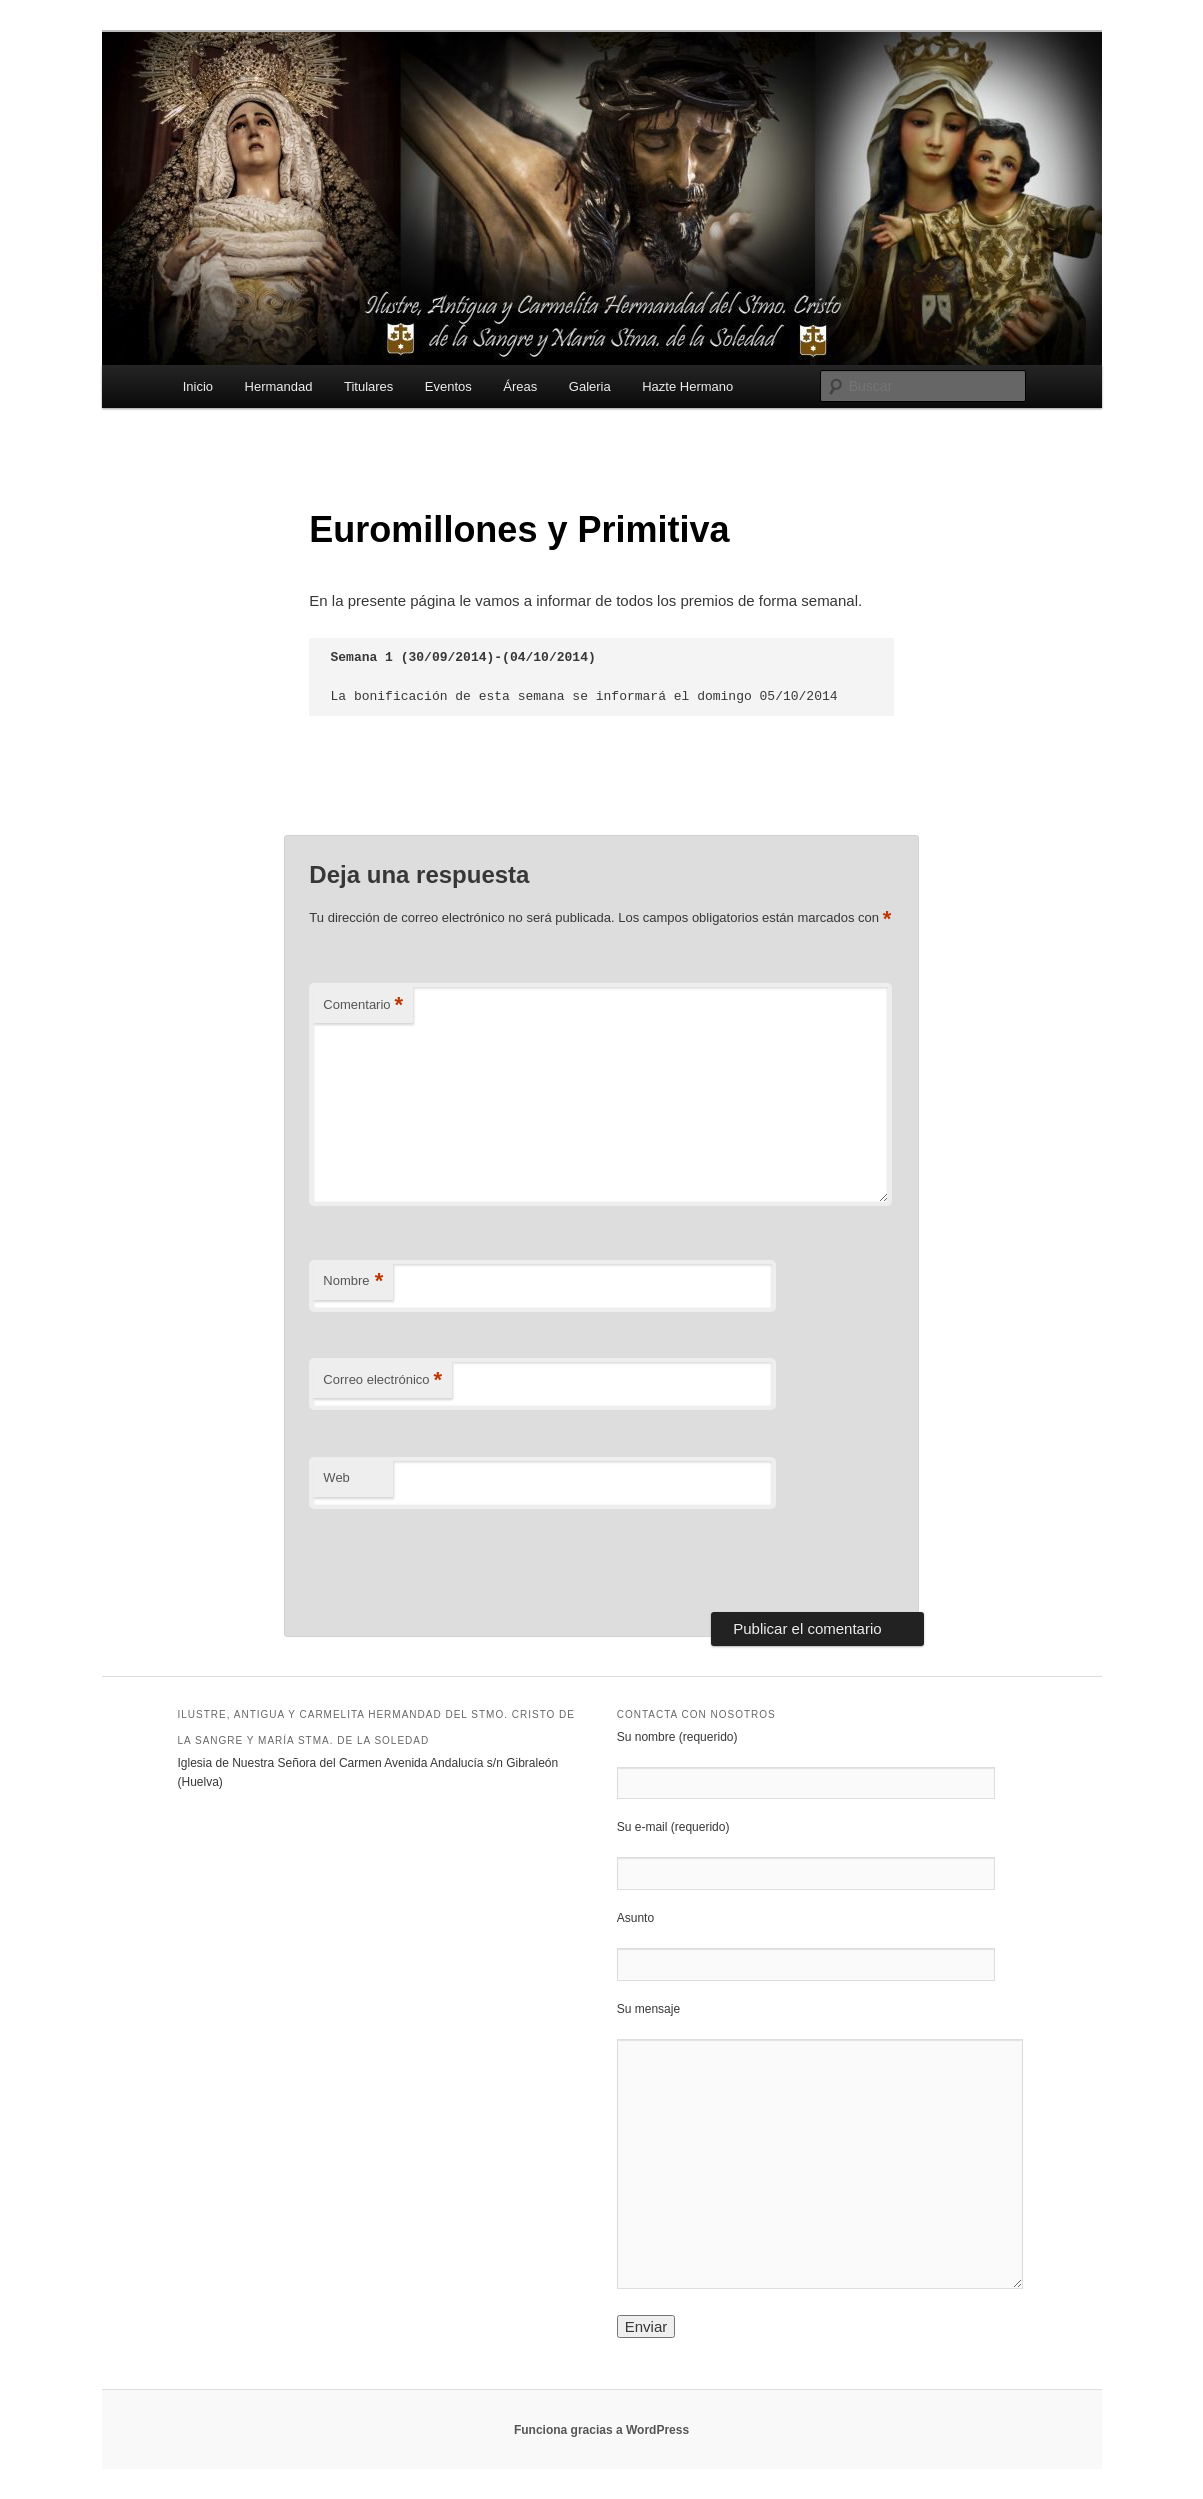 This screenshot has width=1203, height=2499. Describe the element at coordinates (590, 386) in the screenshot. I see `Galeria` at that location.